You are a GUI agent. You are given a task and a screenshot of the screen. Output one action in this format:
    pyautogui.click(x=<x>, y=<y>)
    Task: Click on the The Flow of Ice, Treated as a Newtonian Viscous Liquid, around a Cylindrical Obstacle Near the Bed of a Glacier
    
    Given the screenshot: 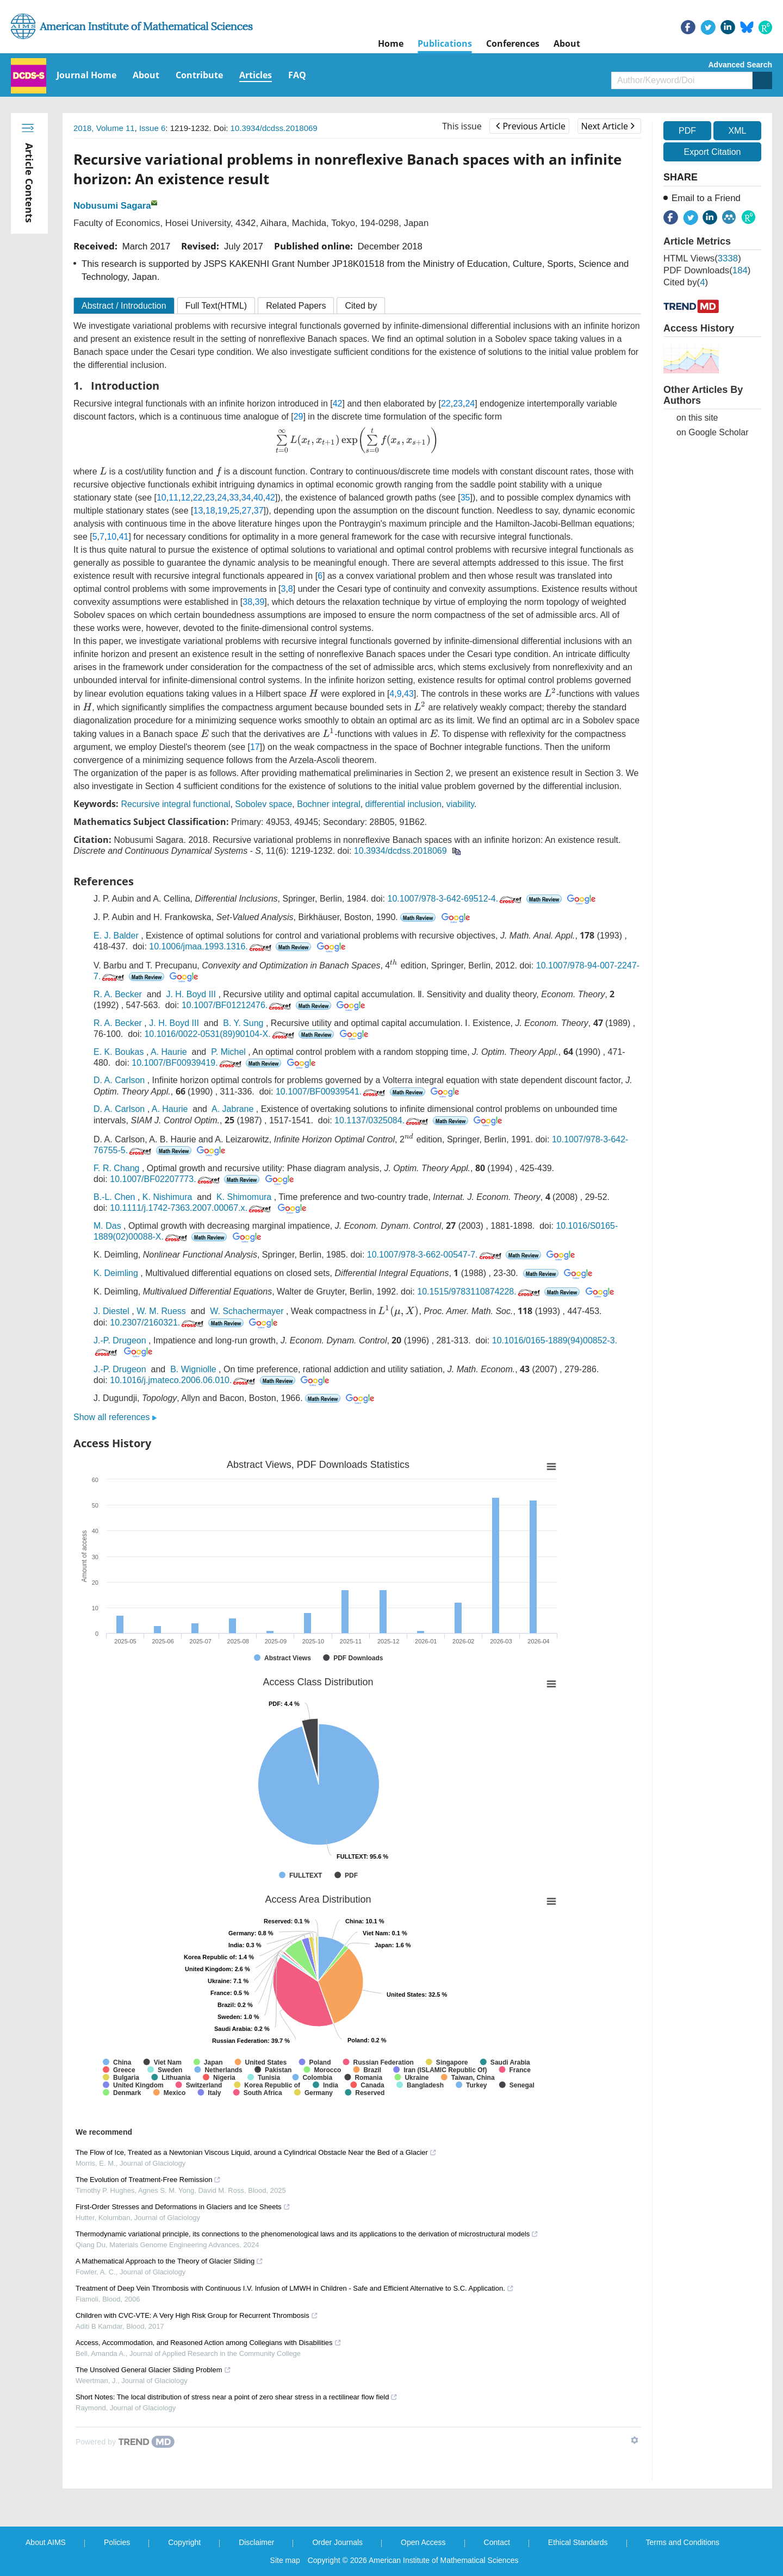 What is the action you would take?
    pyautogui.click(x=256, y=2152)
    